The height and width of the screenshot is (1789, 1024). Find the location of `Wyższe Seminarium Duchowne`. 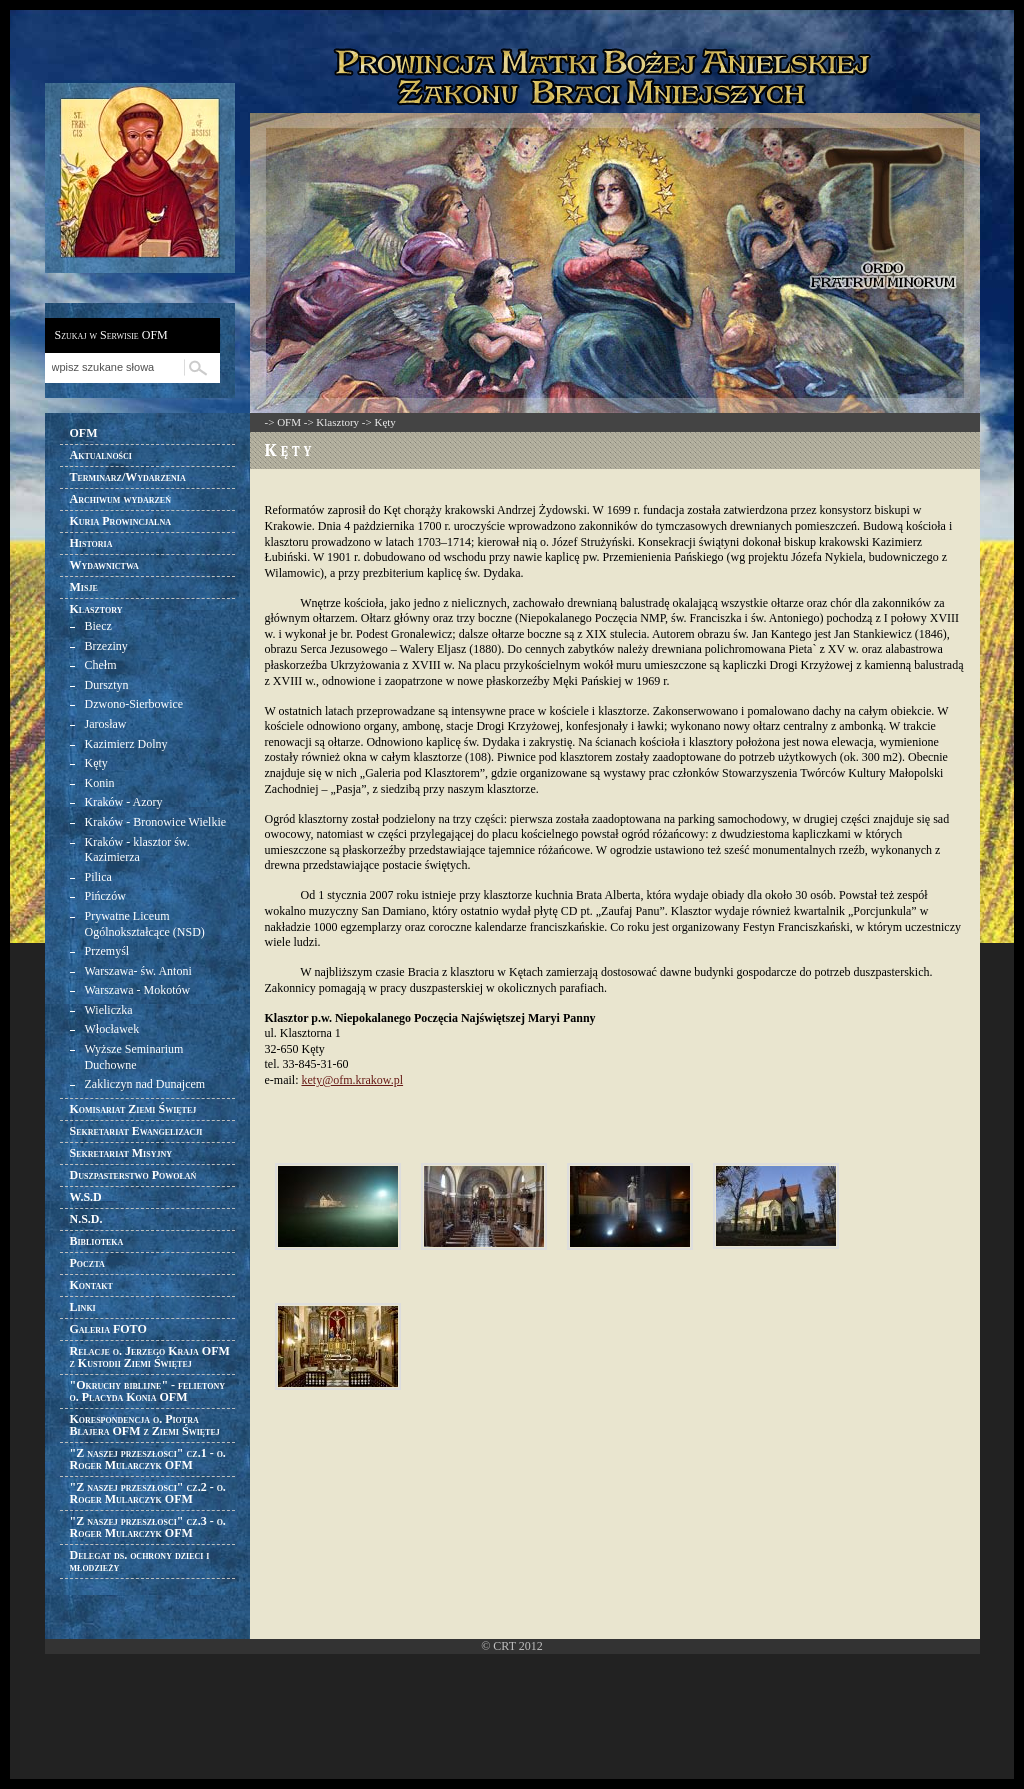

Wyższe Seminarium Duchowne is located at coordinates (134, 1057).